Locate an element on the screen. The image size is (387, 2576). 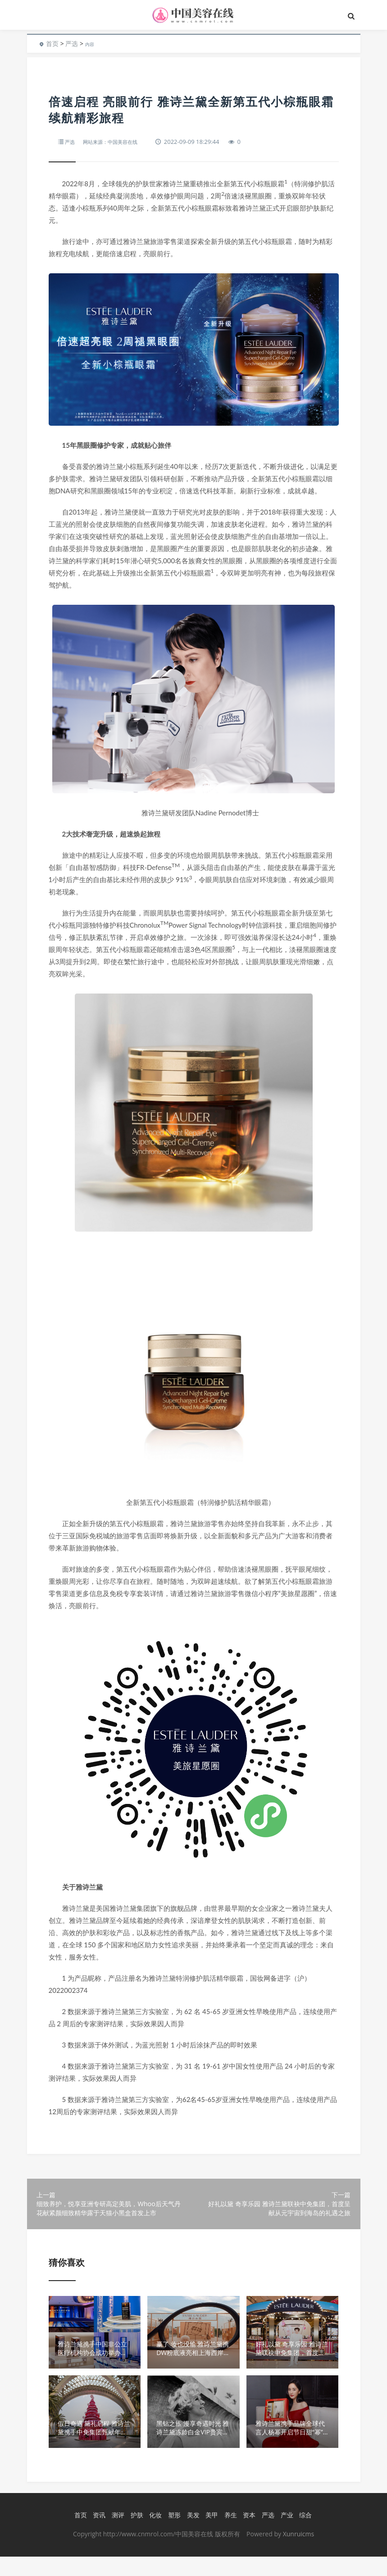
护肤 is located at coordinates (135, 2535).